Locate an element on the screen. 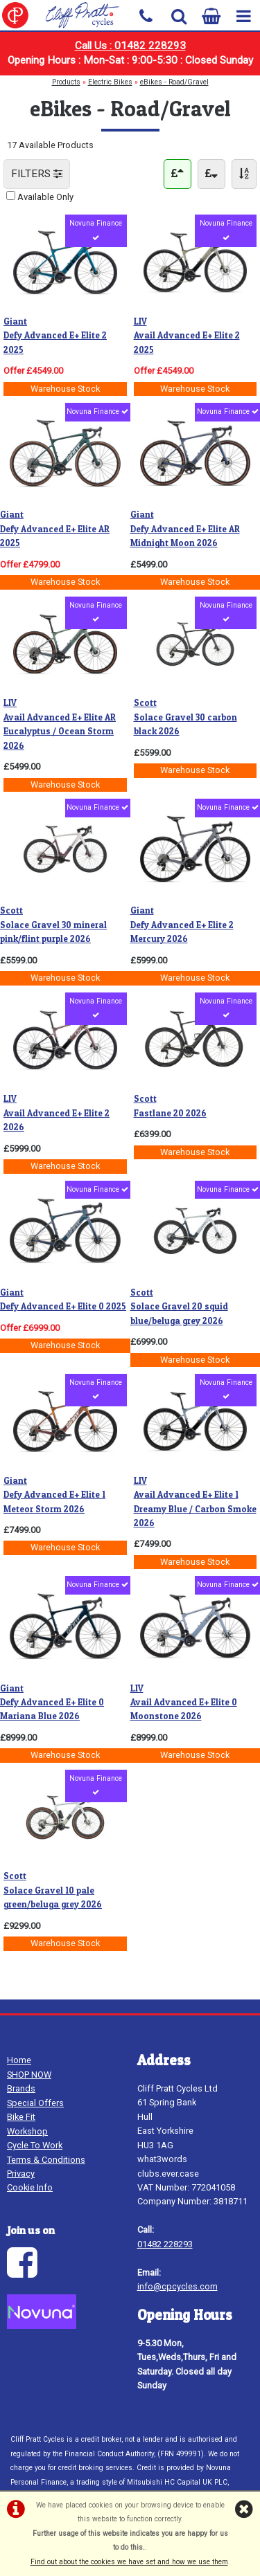 The width and height of the screenshot is (260, 2576). Avail Advanced E+ Elite 2 2026 is located at coordinates (56, 1113).